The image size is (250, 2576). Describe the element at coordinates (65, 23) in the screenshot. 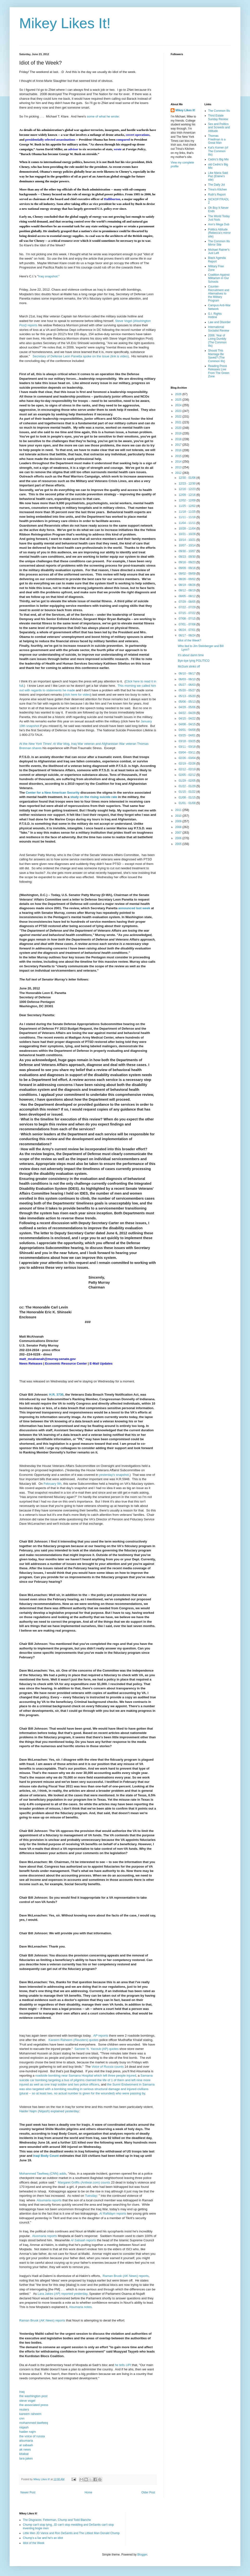

I see `Mikey Likes It!` at that location.